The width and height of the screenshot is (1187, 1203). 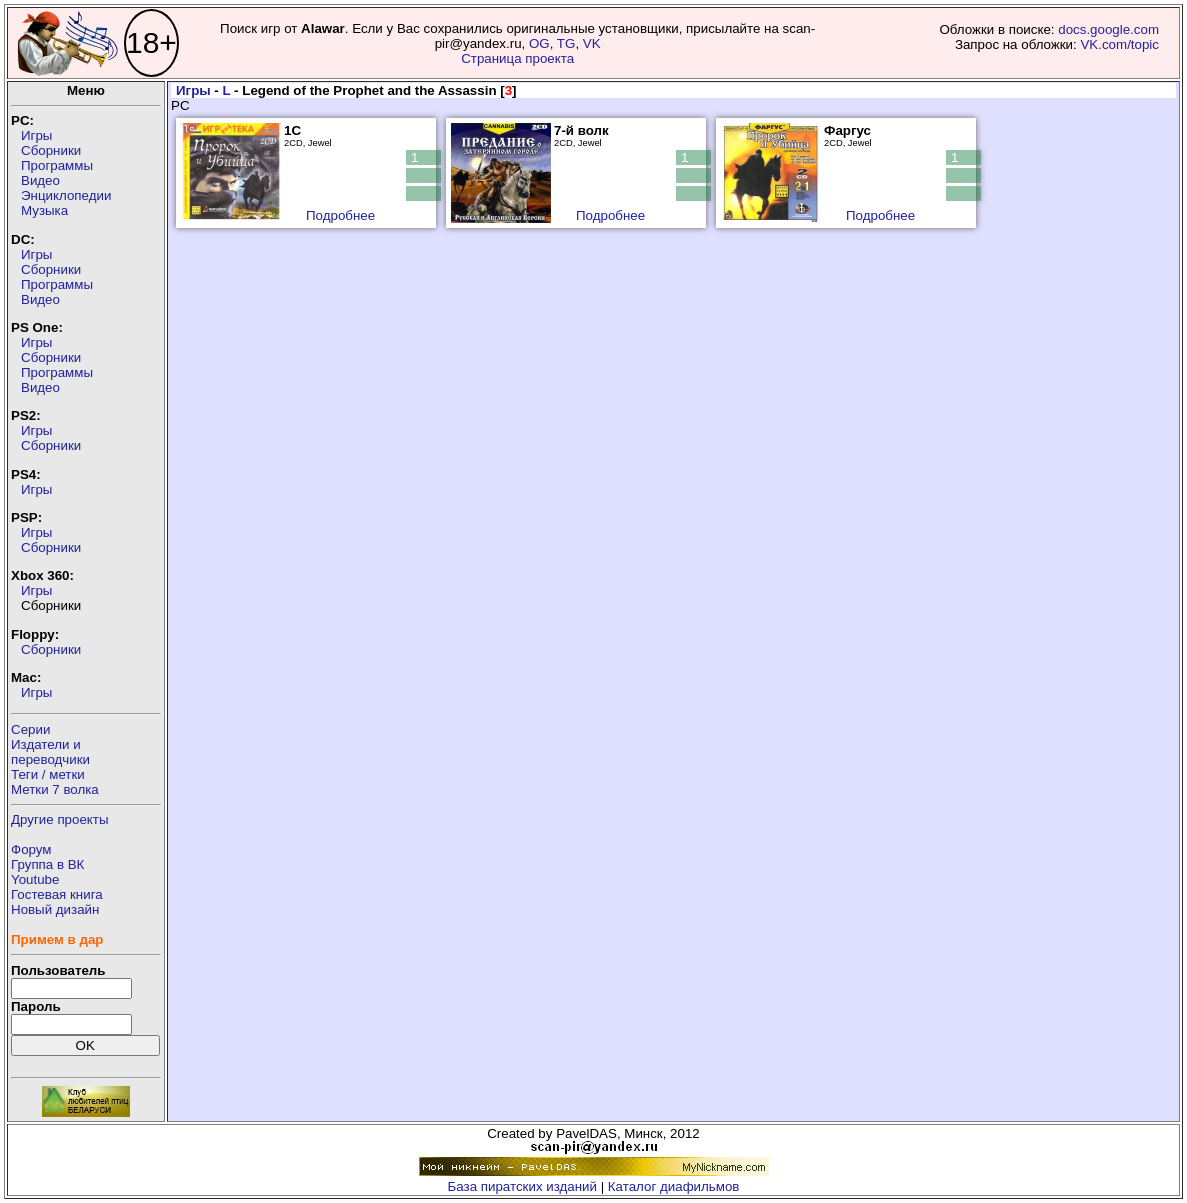 I want to click on Теги / метки, so click(x=48, y=774).